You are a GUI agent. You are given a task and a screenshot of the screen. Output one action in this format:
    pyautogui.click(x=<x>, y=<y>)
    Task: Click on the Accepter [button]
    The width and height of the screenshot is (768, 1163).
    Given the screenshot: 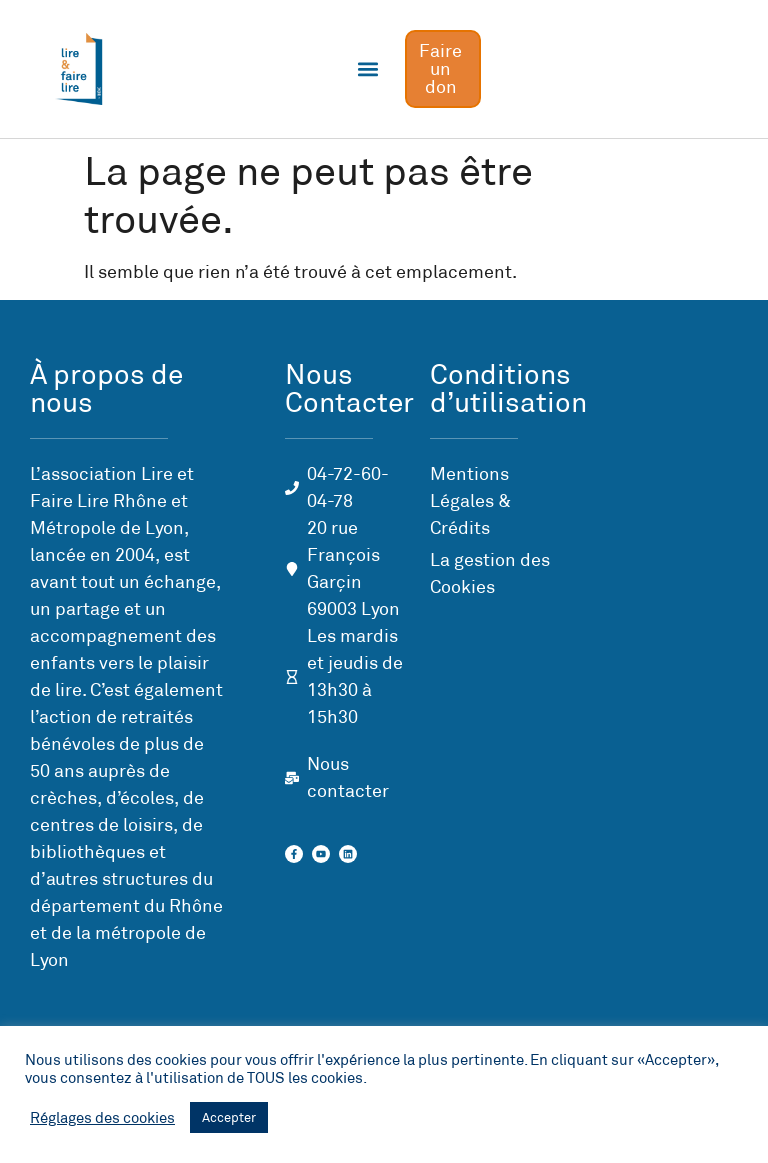 What is the action you would take?
    pyautogui.click(x=229, y=1117)
    